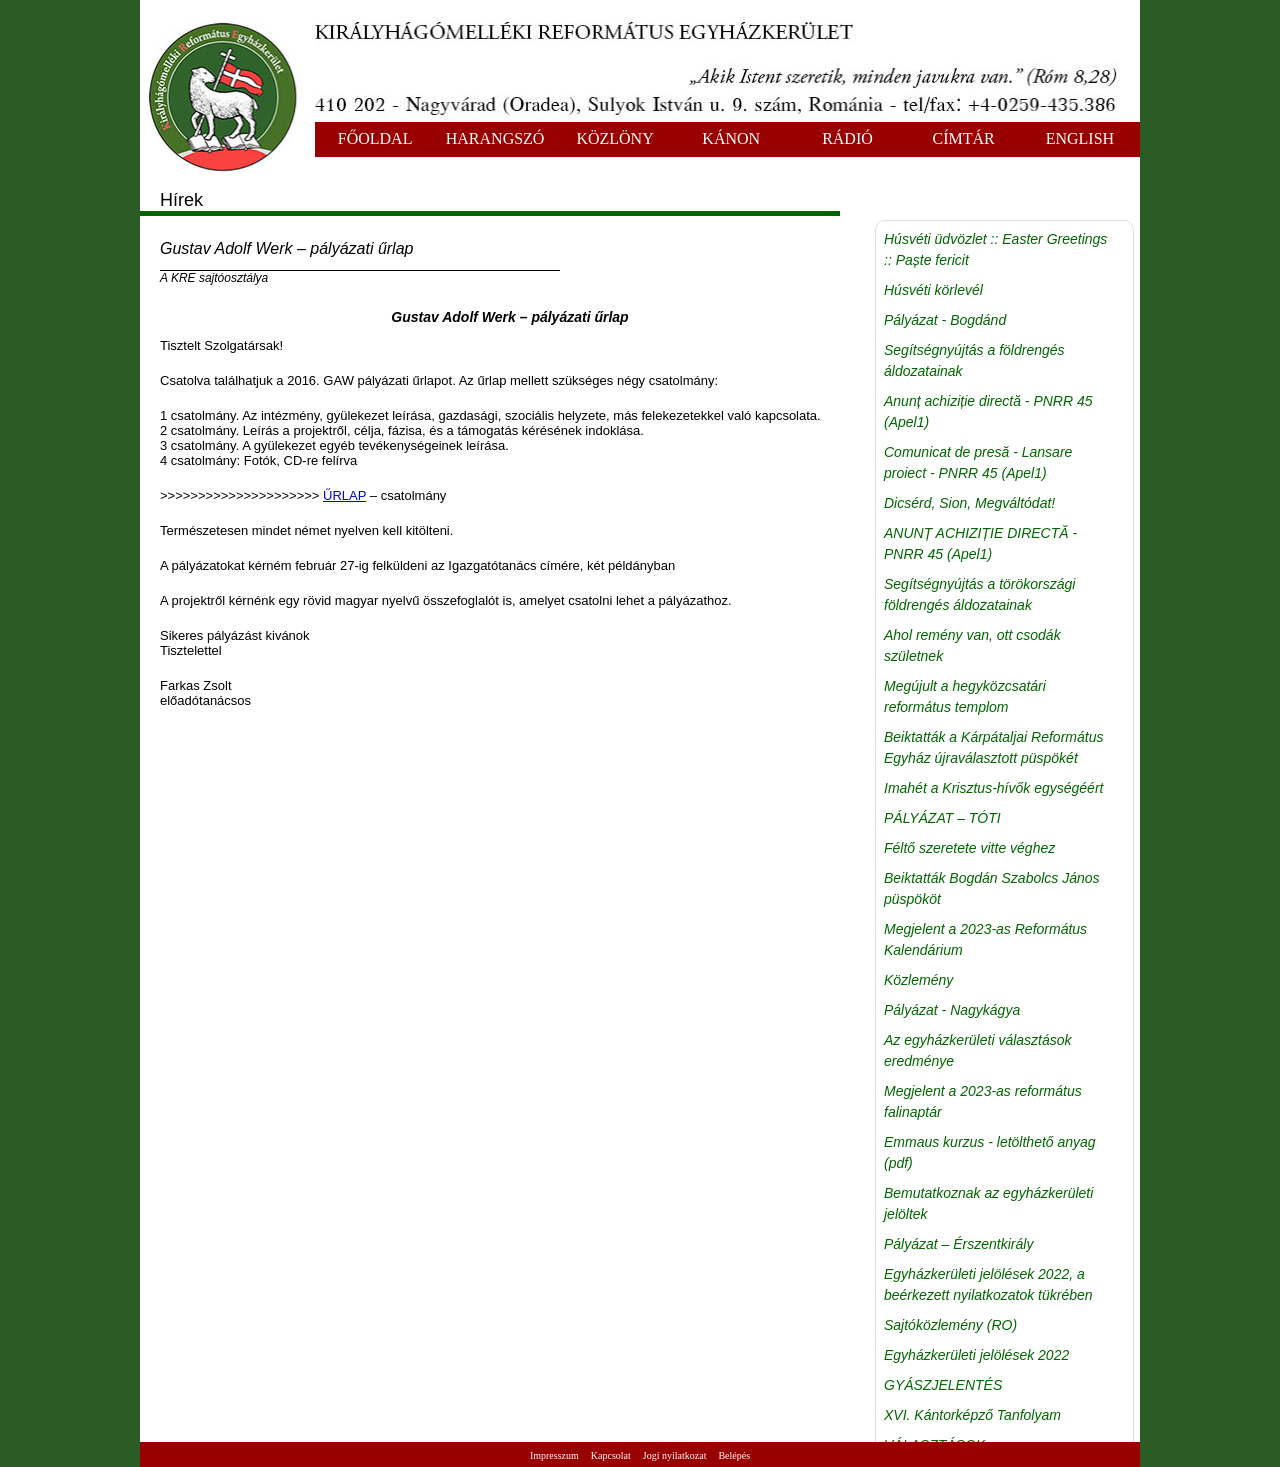 The width and height of the screenshot is (1280, 1467). What do you see at coordinates (979, 594) in the screenshot?
I see `Segítségnyújtás a törökországi földrengés áldozatainak` at bounding box center [979, 594].